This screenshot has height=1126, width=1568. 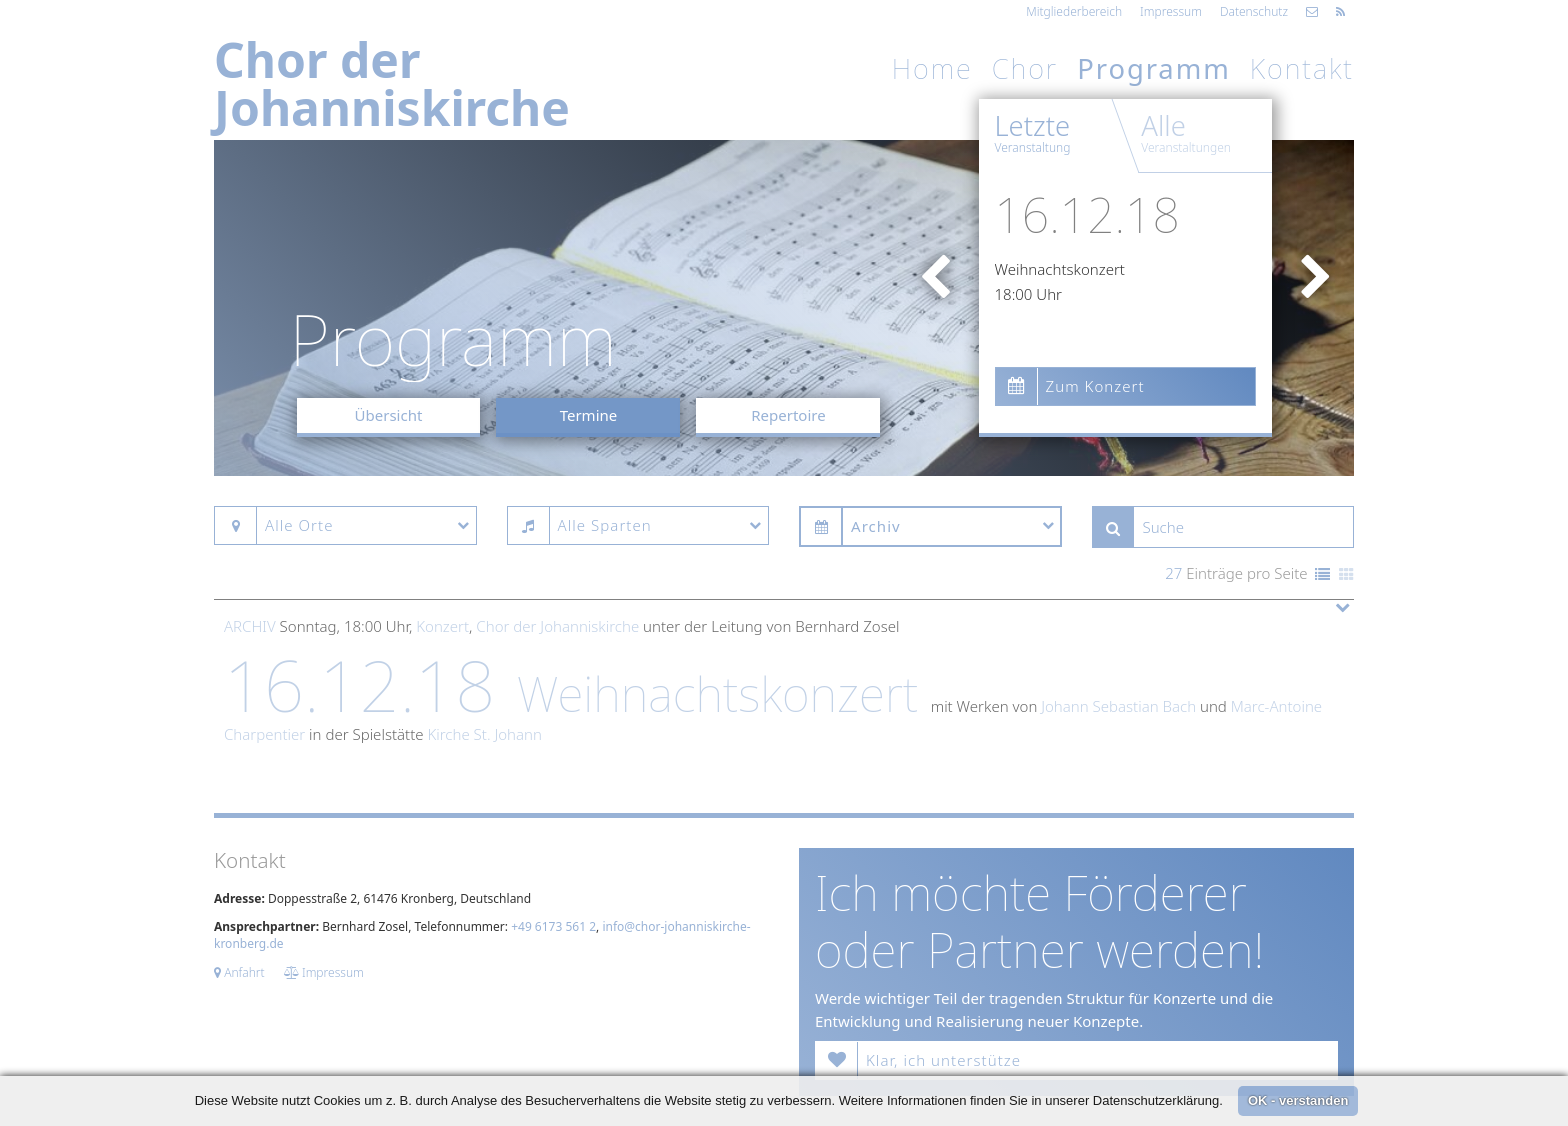 I want to click on Konzert, so click(x=442, y=626).